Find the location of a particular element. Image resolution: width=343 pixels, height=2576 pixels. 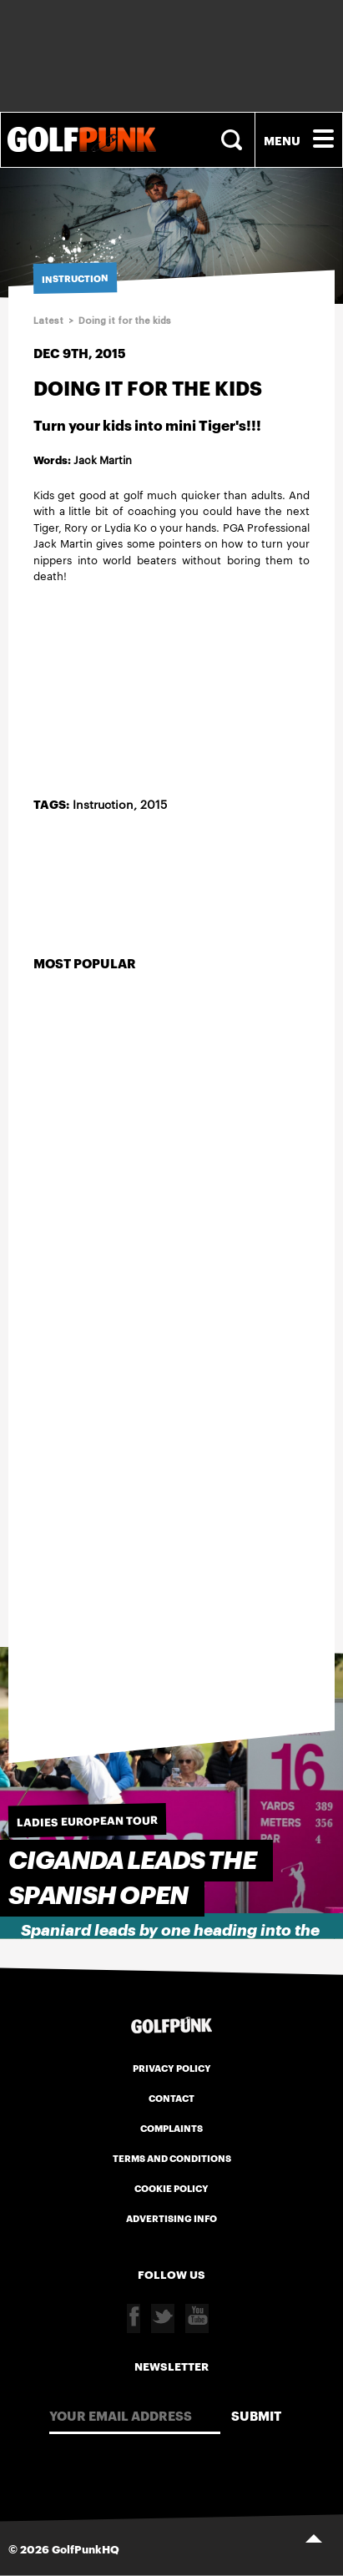

Cookie Policy is located at coordinates (171, 2188).